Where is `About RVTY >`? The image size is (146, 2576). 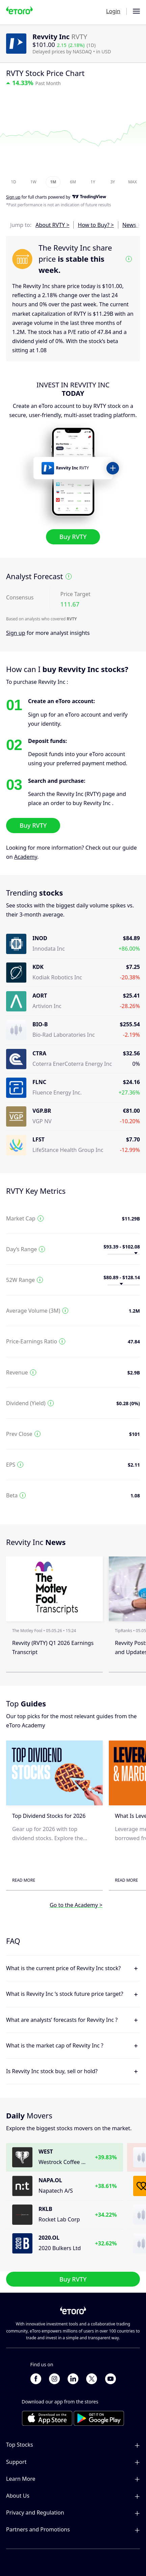 About RVTY > is located at coordinates (52, 225).